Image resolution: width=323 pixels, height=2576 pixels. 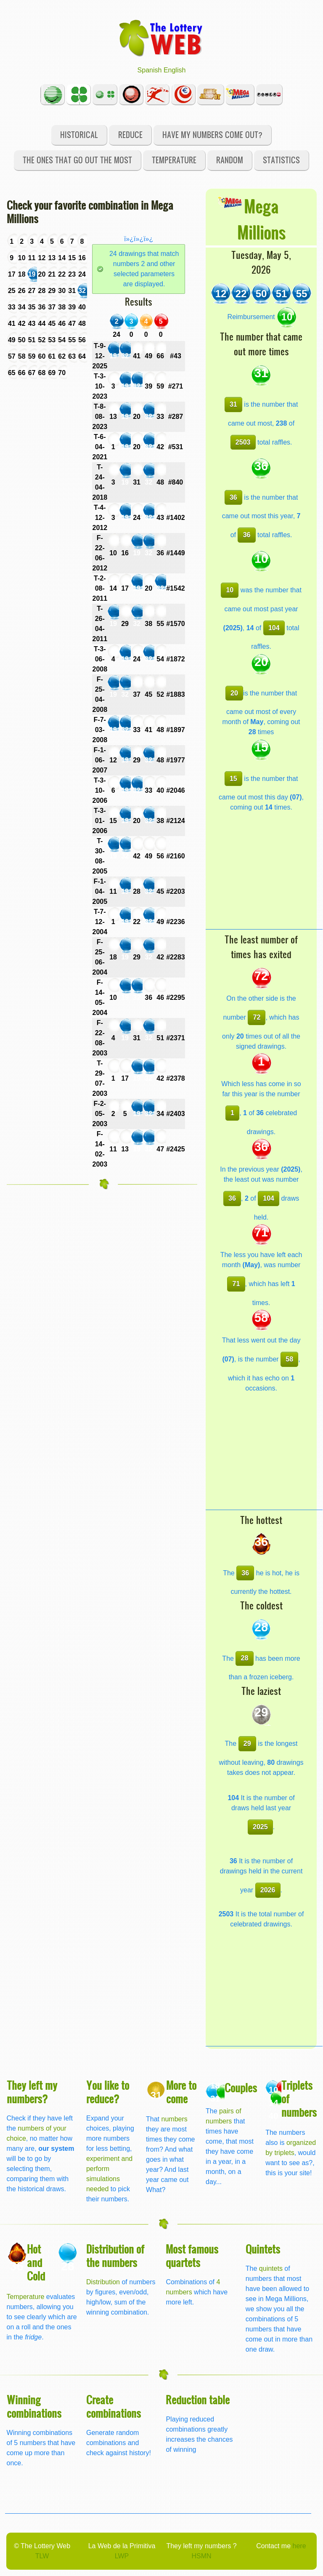 What do you see at coordinates (263, 2248) in the screenshot?
I see `Quintets` at bounding box center [263, 2248].